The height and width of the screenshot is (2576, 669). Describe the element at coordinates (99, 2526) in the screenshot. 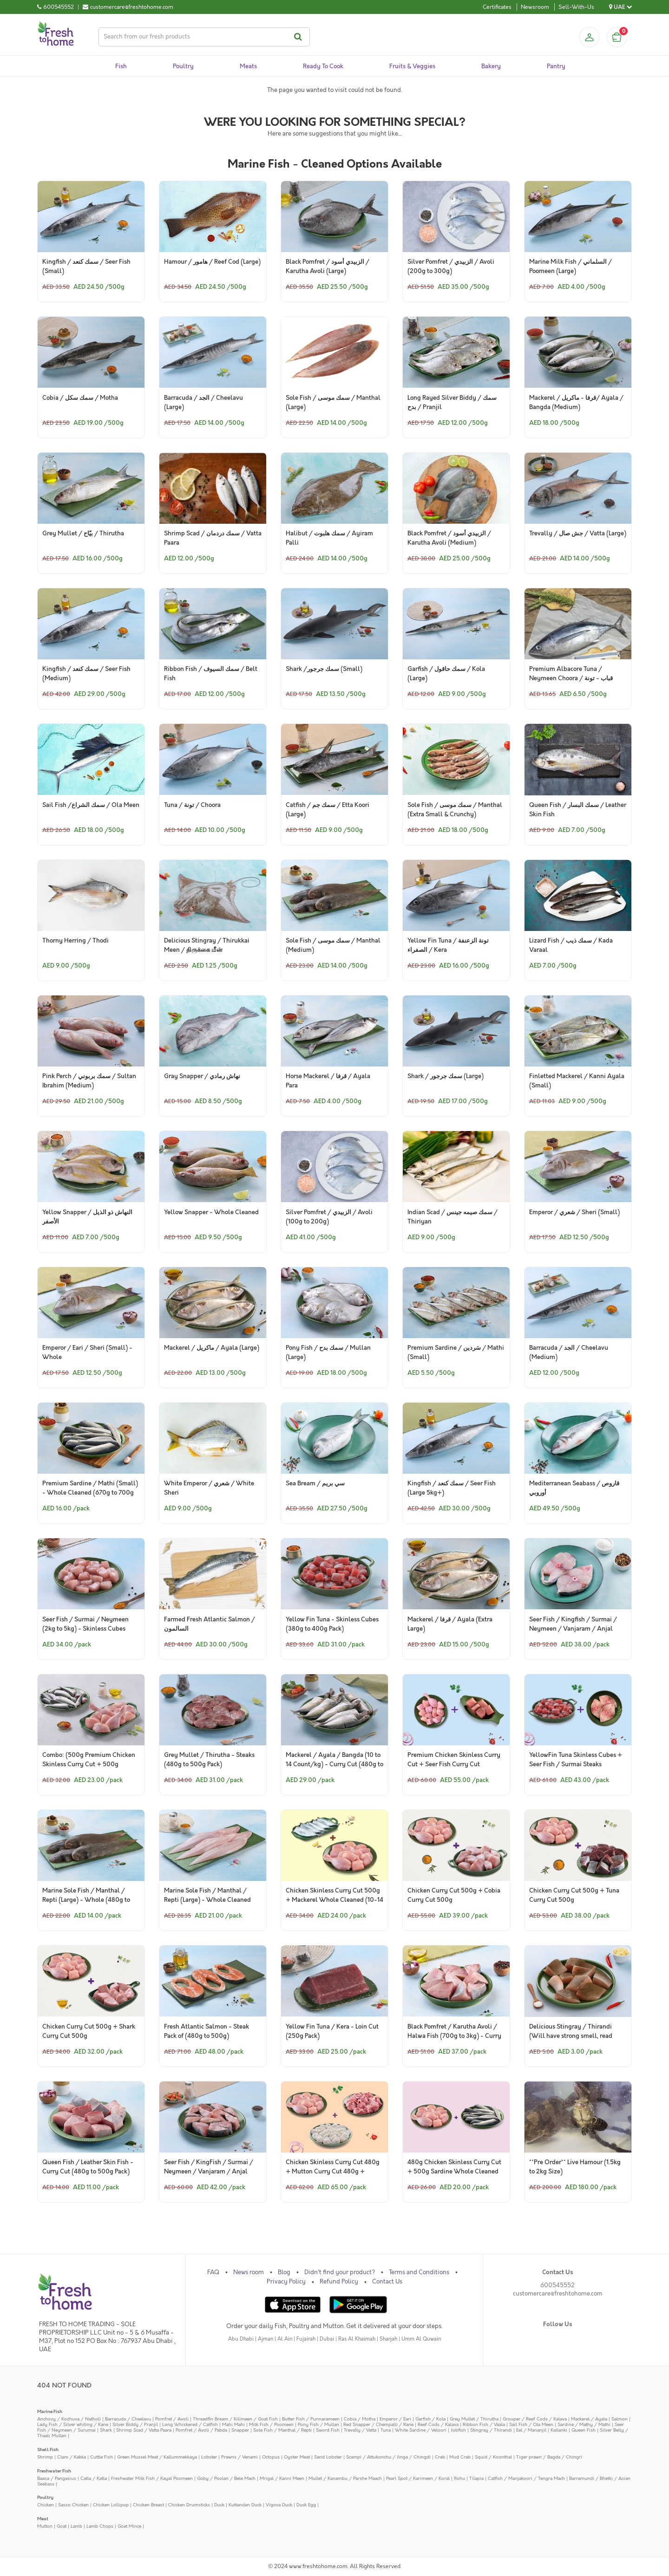

I see `Lamb Chops` at that location.